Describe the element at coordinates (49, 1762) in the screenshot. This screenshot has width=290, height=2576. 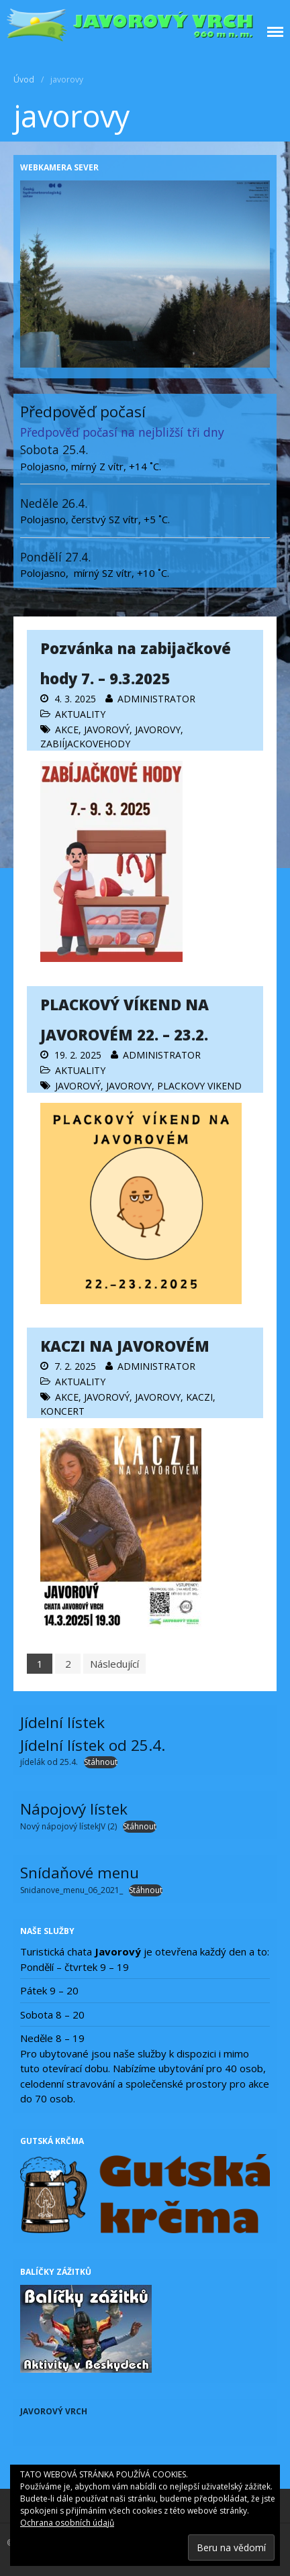
I see `jídelák od 25.4.` at that location.